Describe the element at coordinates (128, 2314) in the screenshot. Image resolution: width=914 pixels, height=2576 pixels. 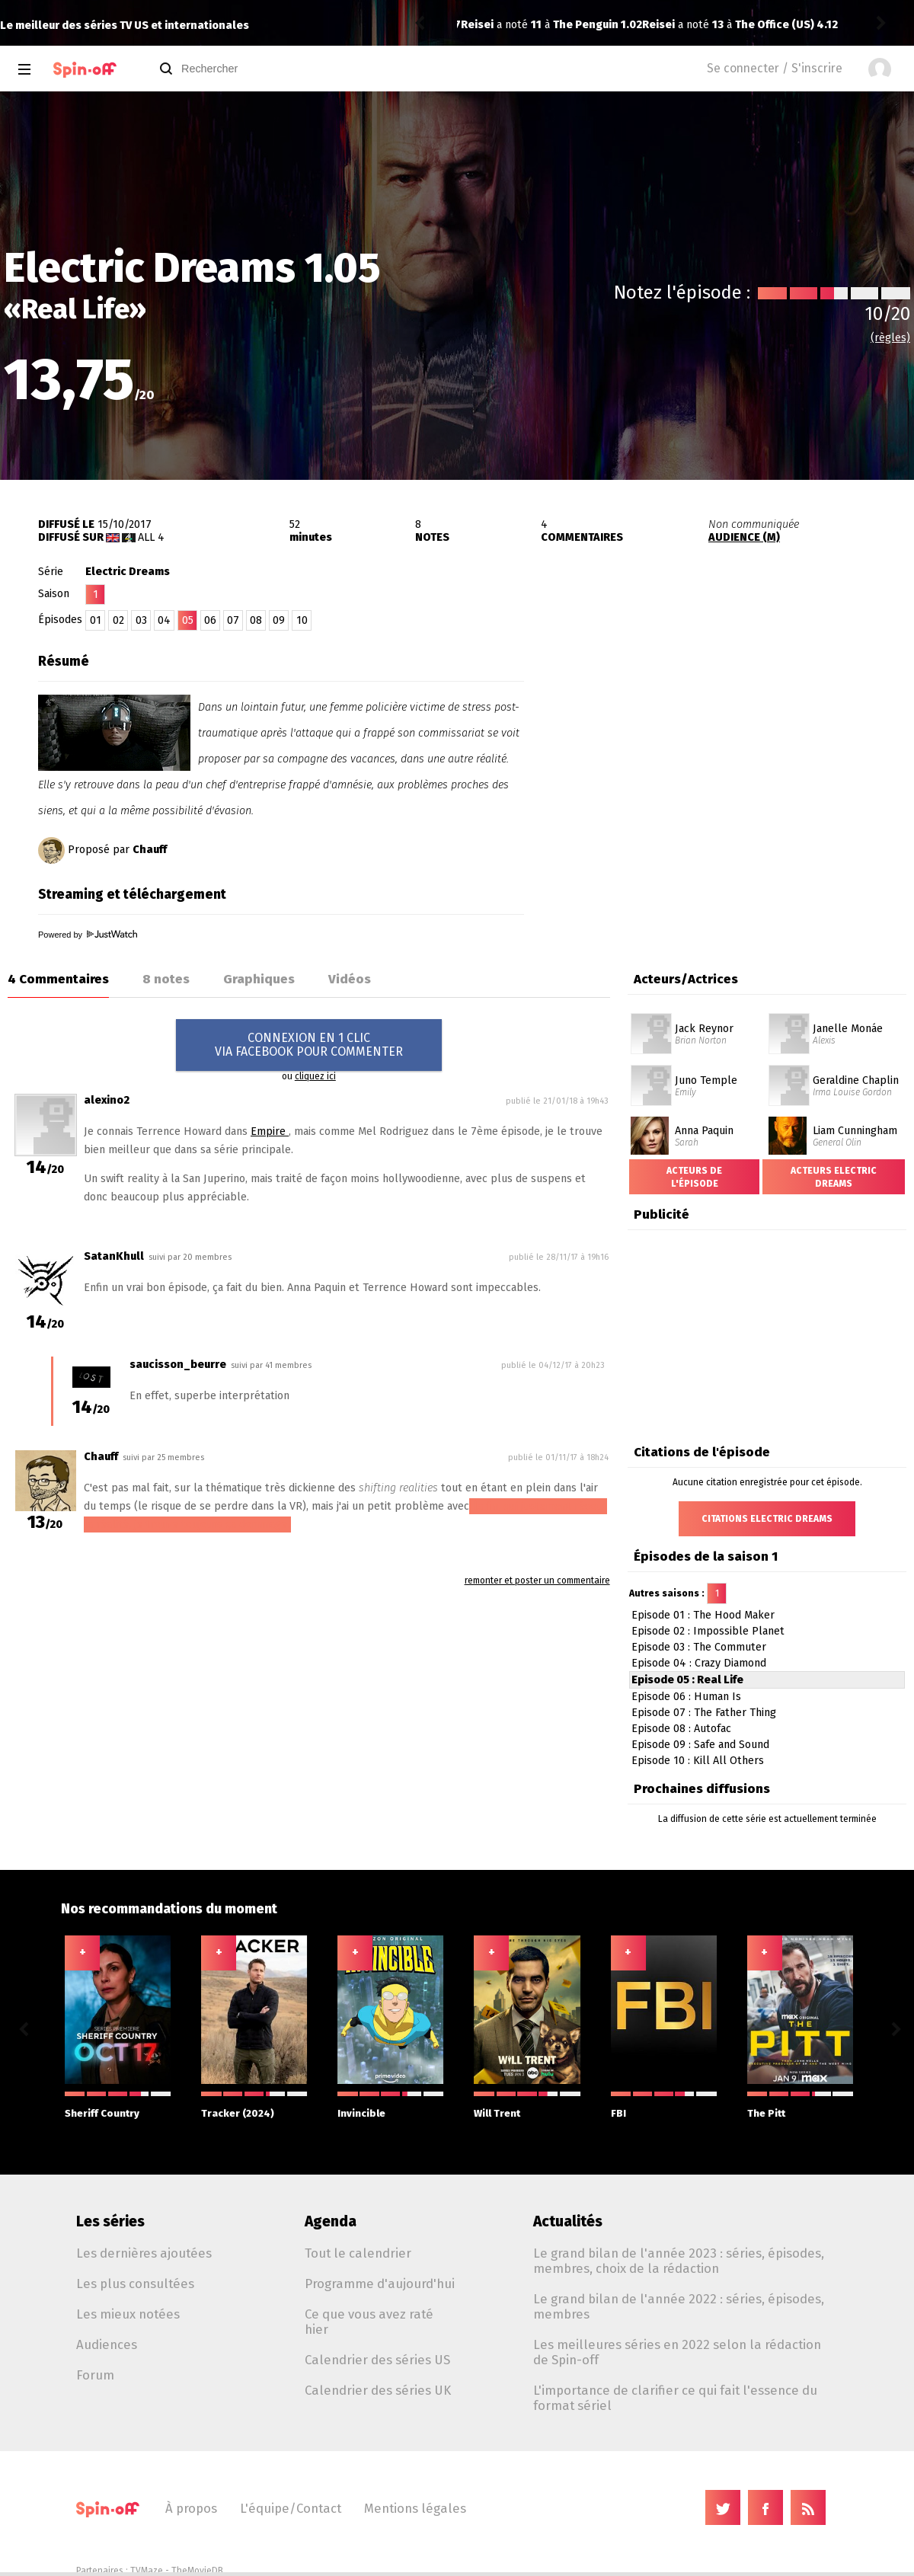
I see `Les mieux notées` at that location.